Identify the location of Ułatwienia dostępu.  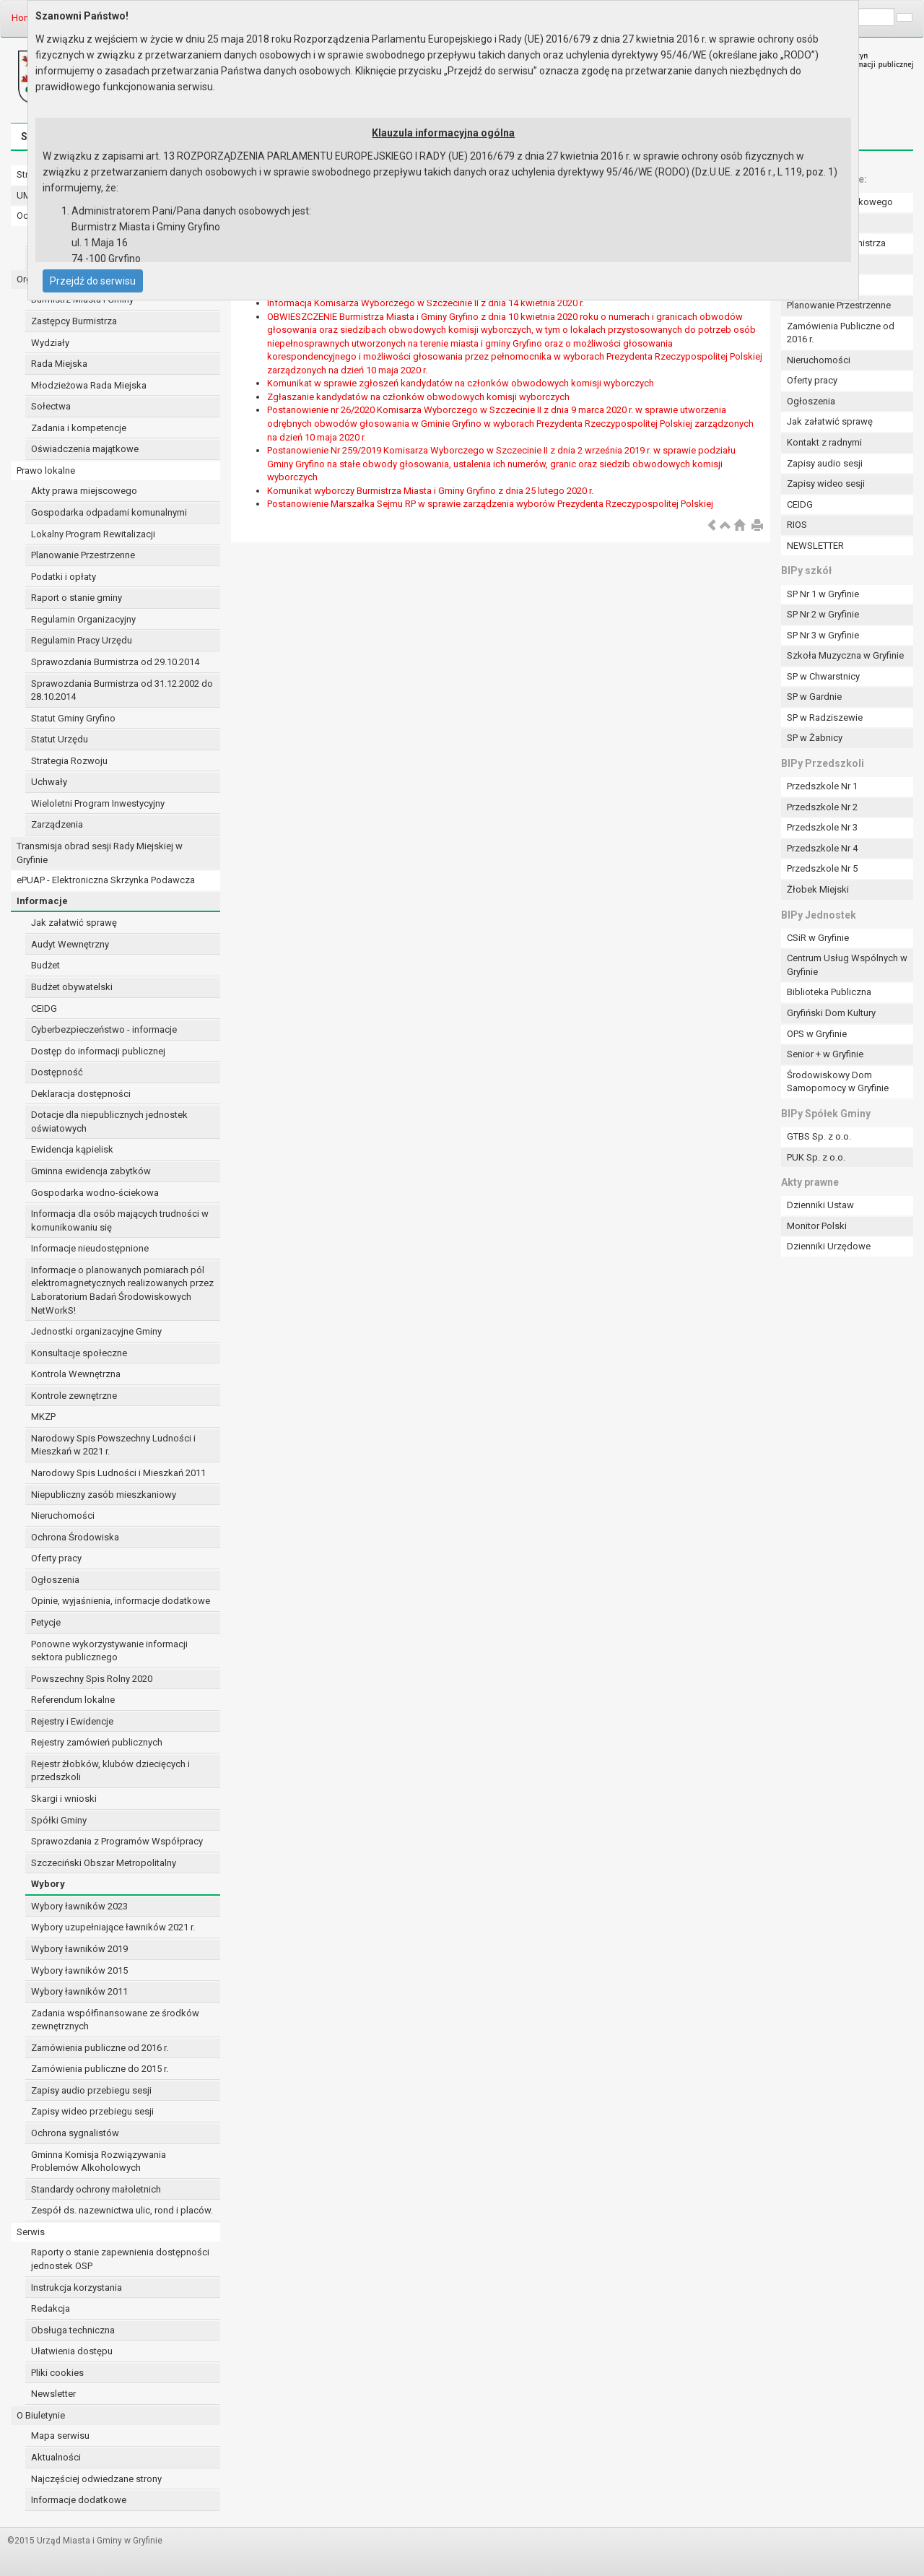
(72, 2351).